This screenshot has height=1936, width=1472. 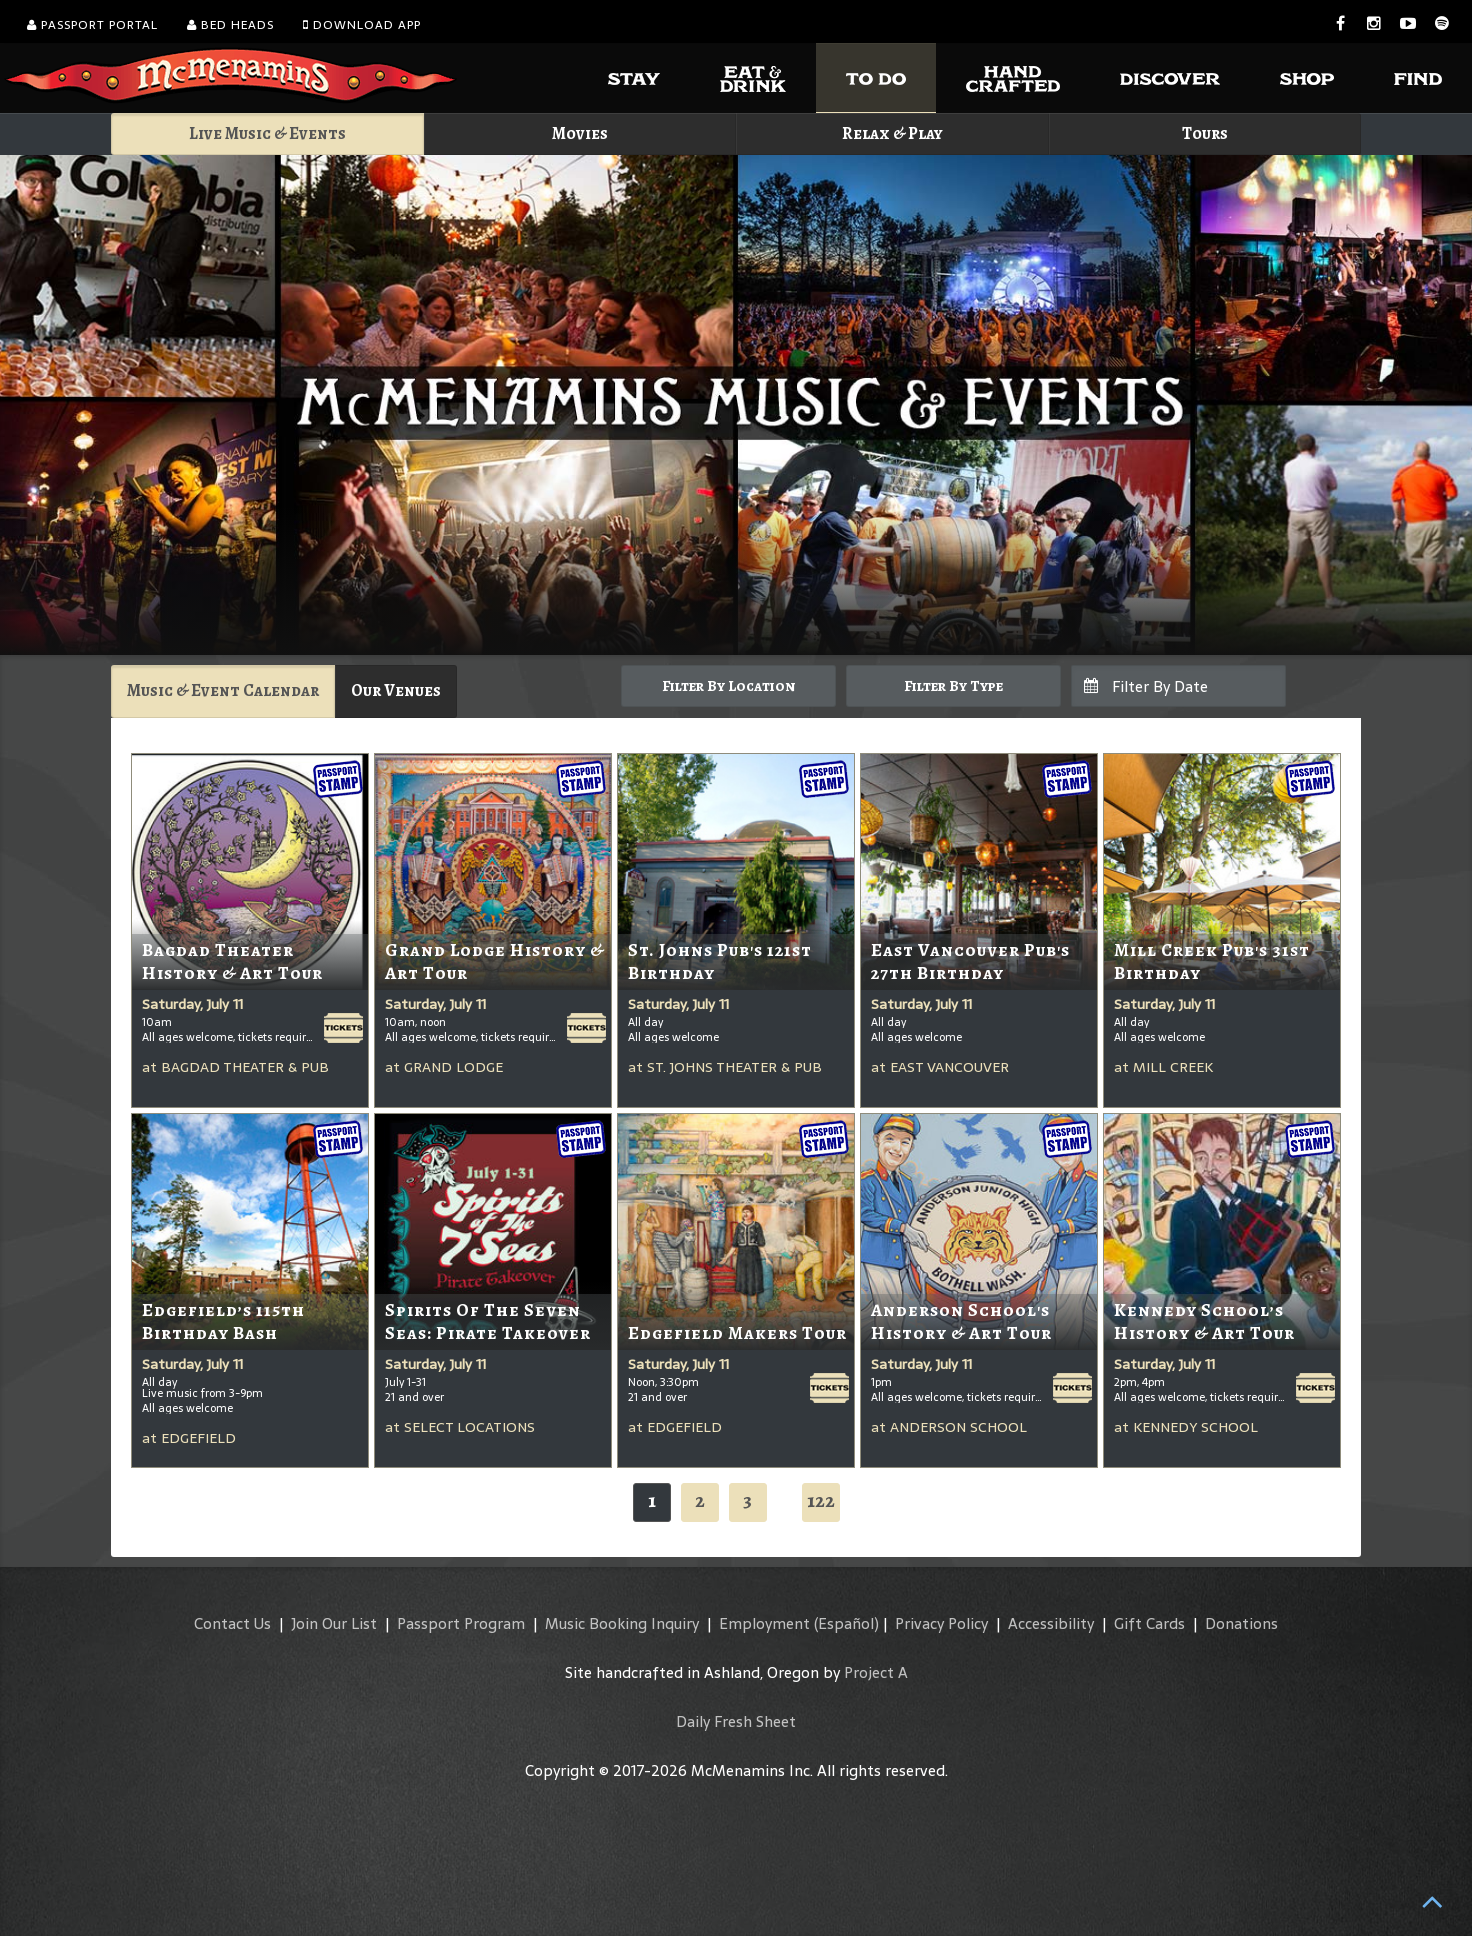 I want to click on (Español), so click(x=846, y=1623).